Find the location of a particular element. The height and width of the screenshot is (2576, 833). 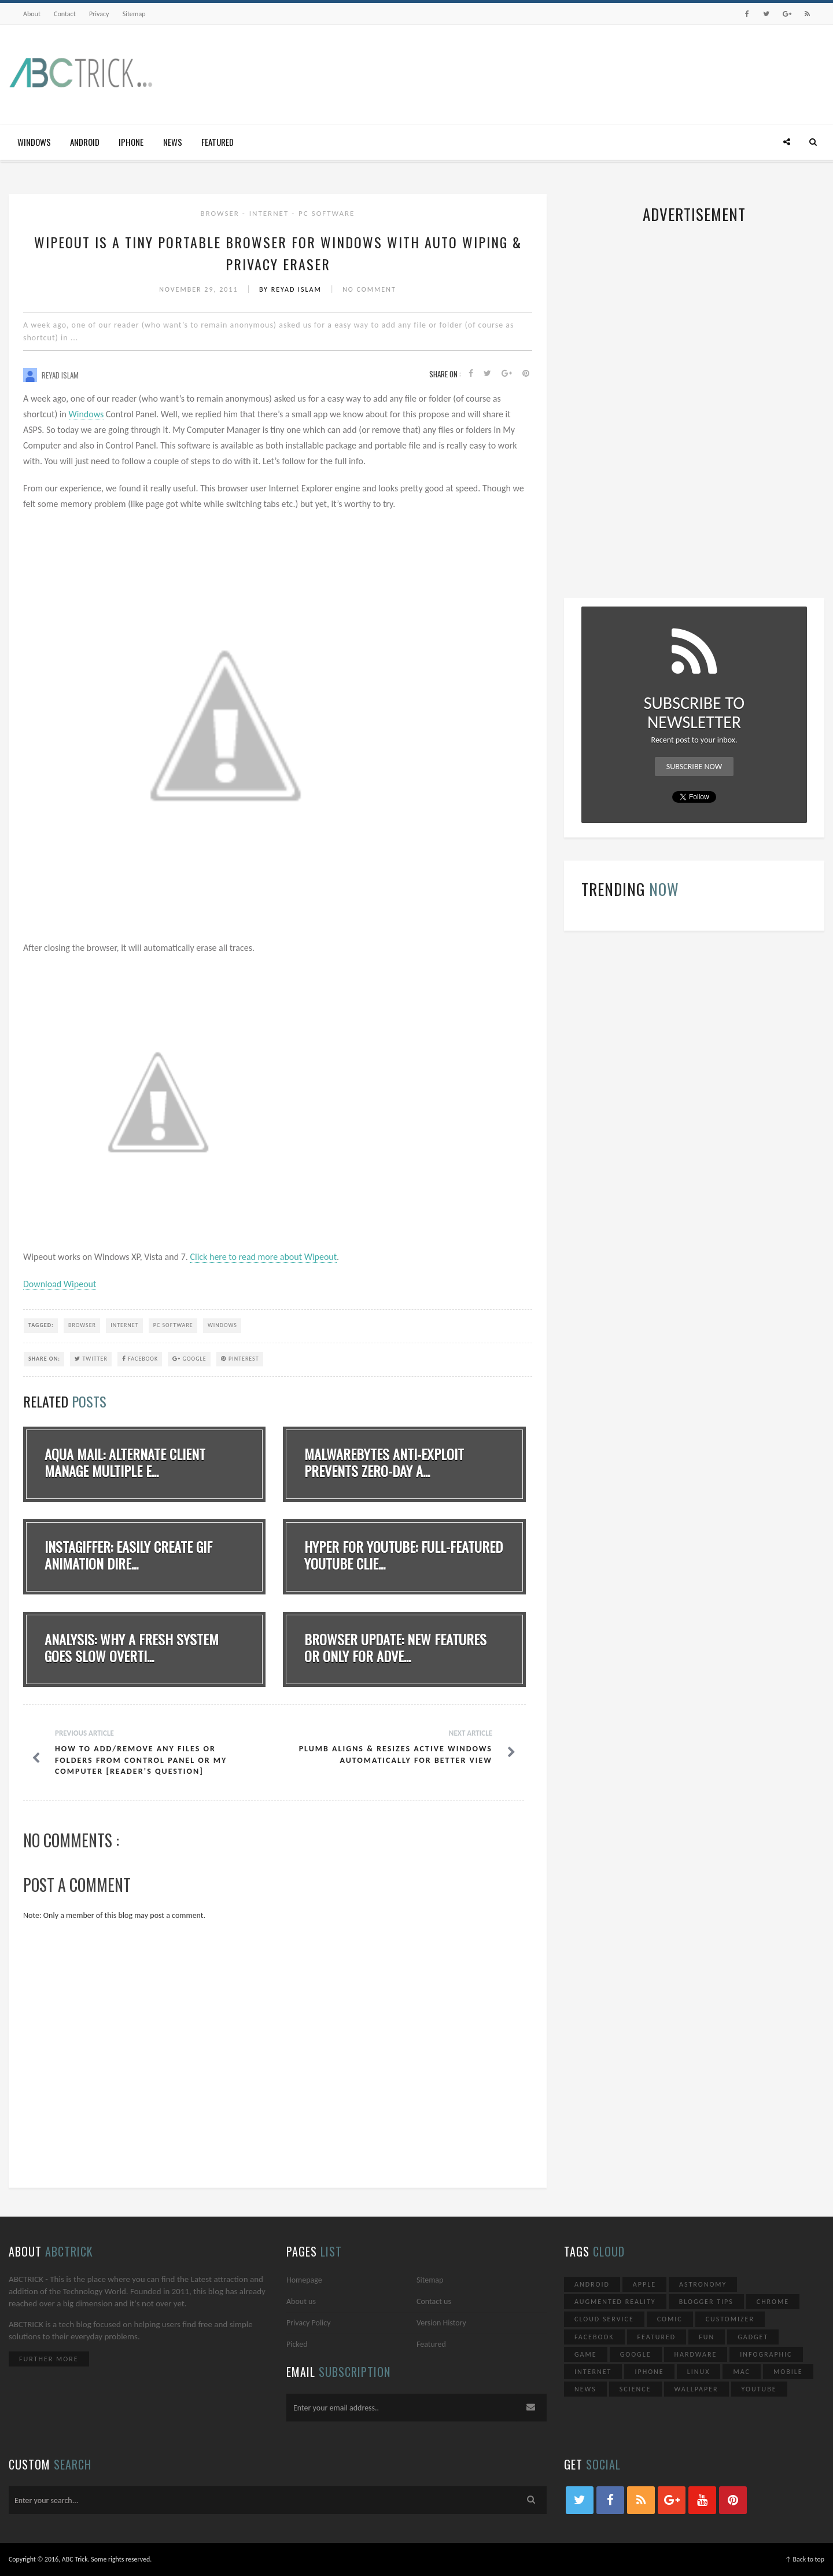

News is located at coordinates (172, 141).